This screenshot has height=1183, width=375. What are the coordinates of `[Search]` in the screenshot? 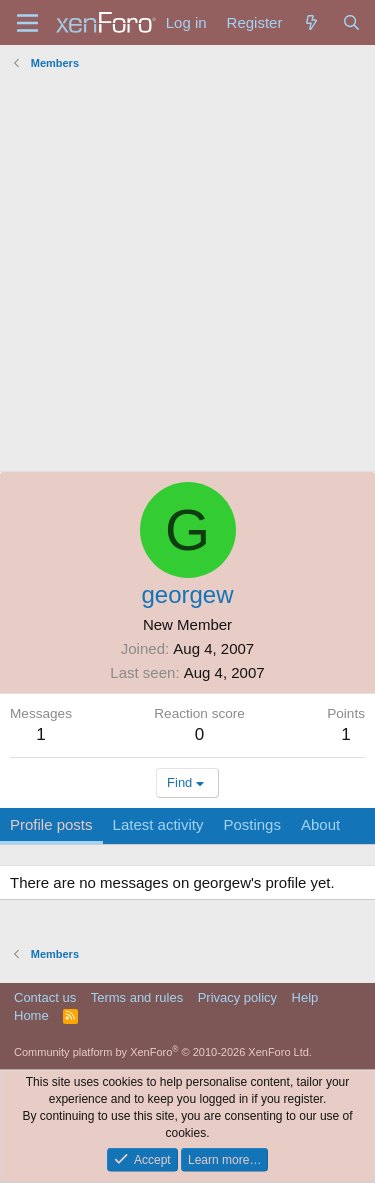 It's located at (351, 22).